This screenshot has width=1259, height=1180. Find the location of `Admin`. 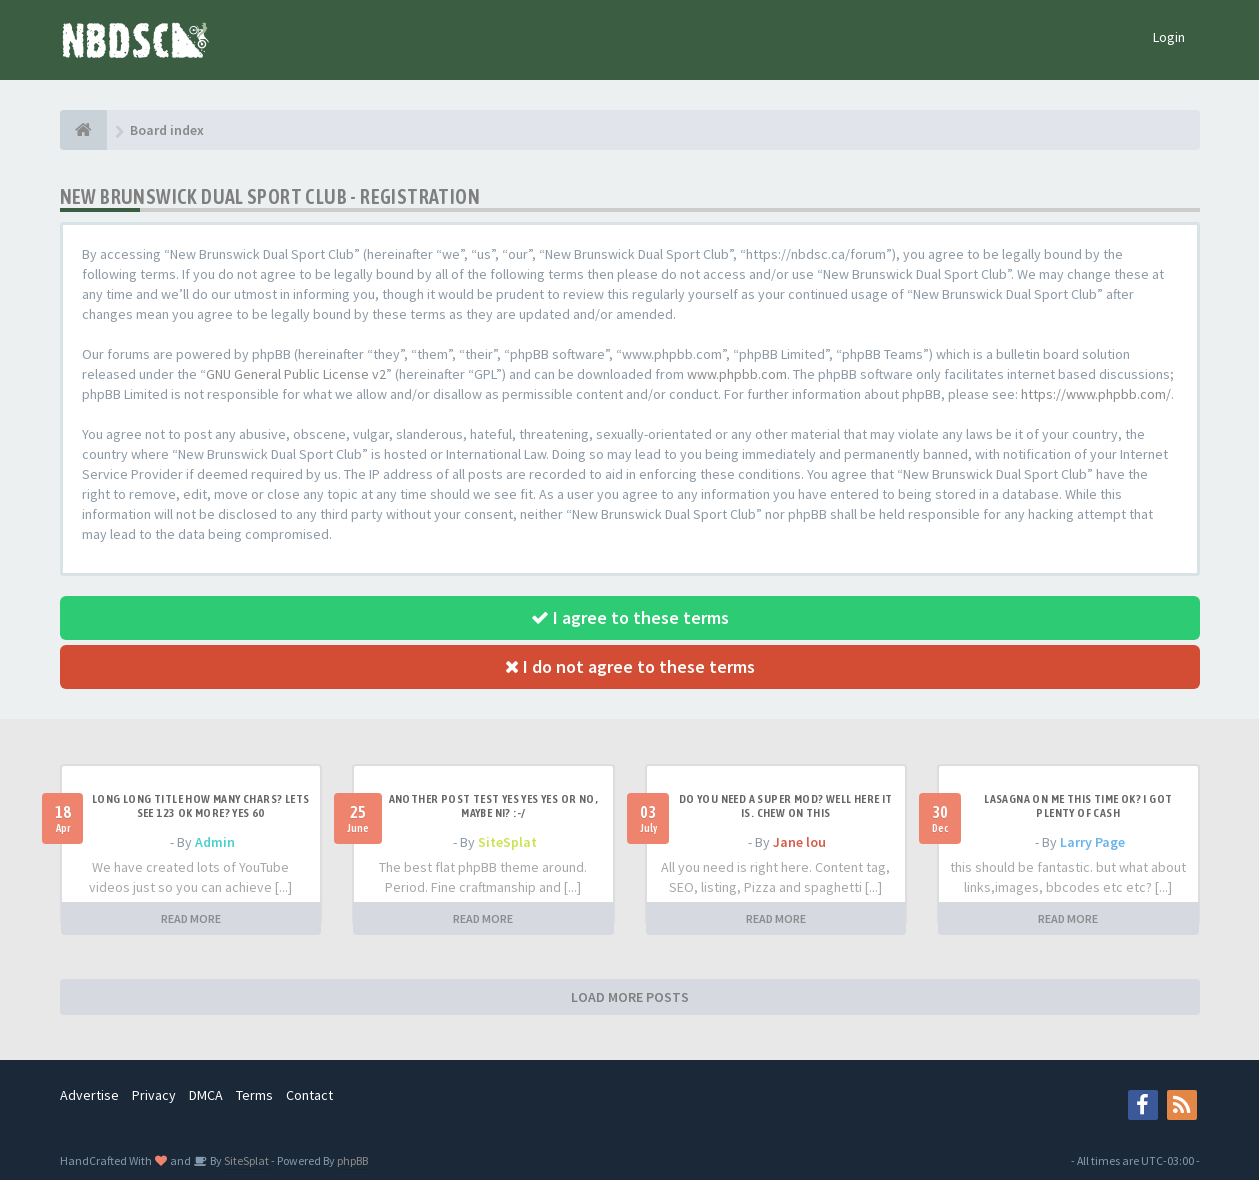

Admin is located at coordinates (215, 842).